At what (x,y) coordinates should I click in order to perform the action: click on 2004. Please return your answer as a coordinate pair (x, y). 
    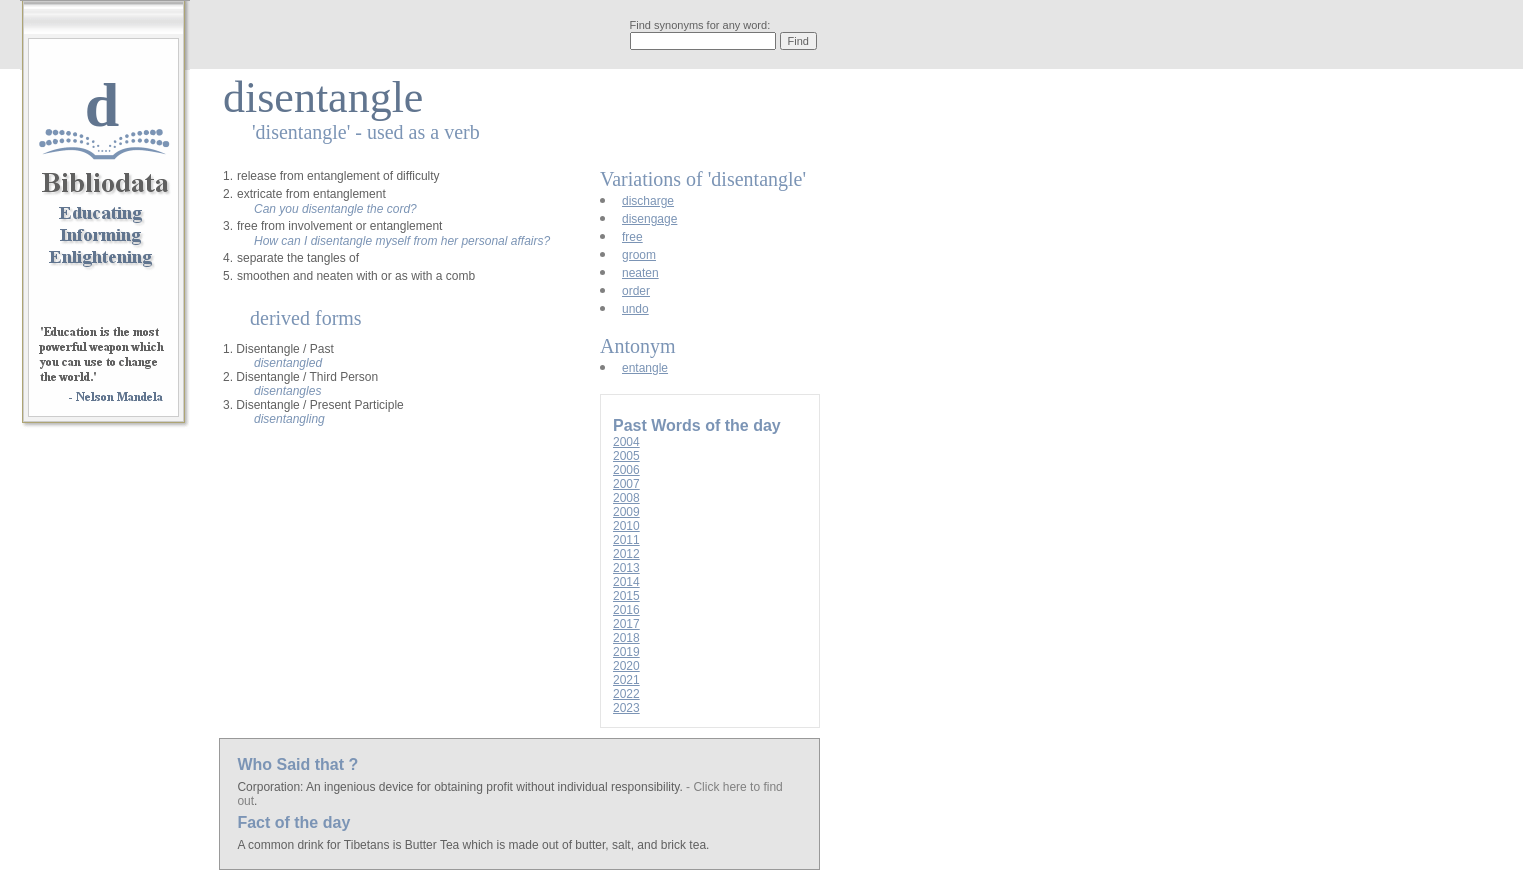
    Looking at the image, I should click on (626, 442).